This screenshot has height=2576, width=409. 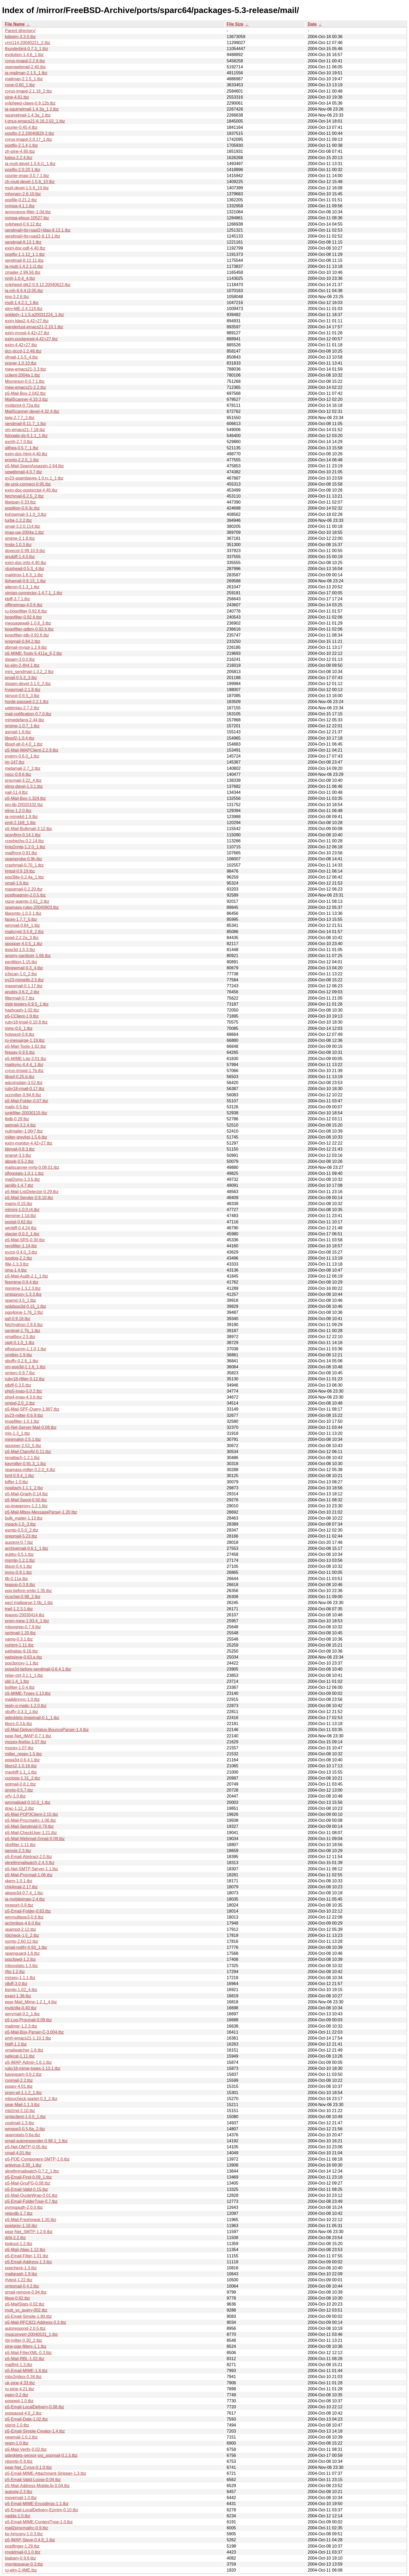 What do you see at coordinates (35, 121) in the screenshot?
I see `t-gnus-emacs21-6.16.2.02_1.tbz` at bounding box center [35, 121].